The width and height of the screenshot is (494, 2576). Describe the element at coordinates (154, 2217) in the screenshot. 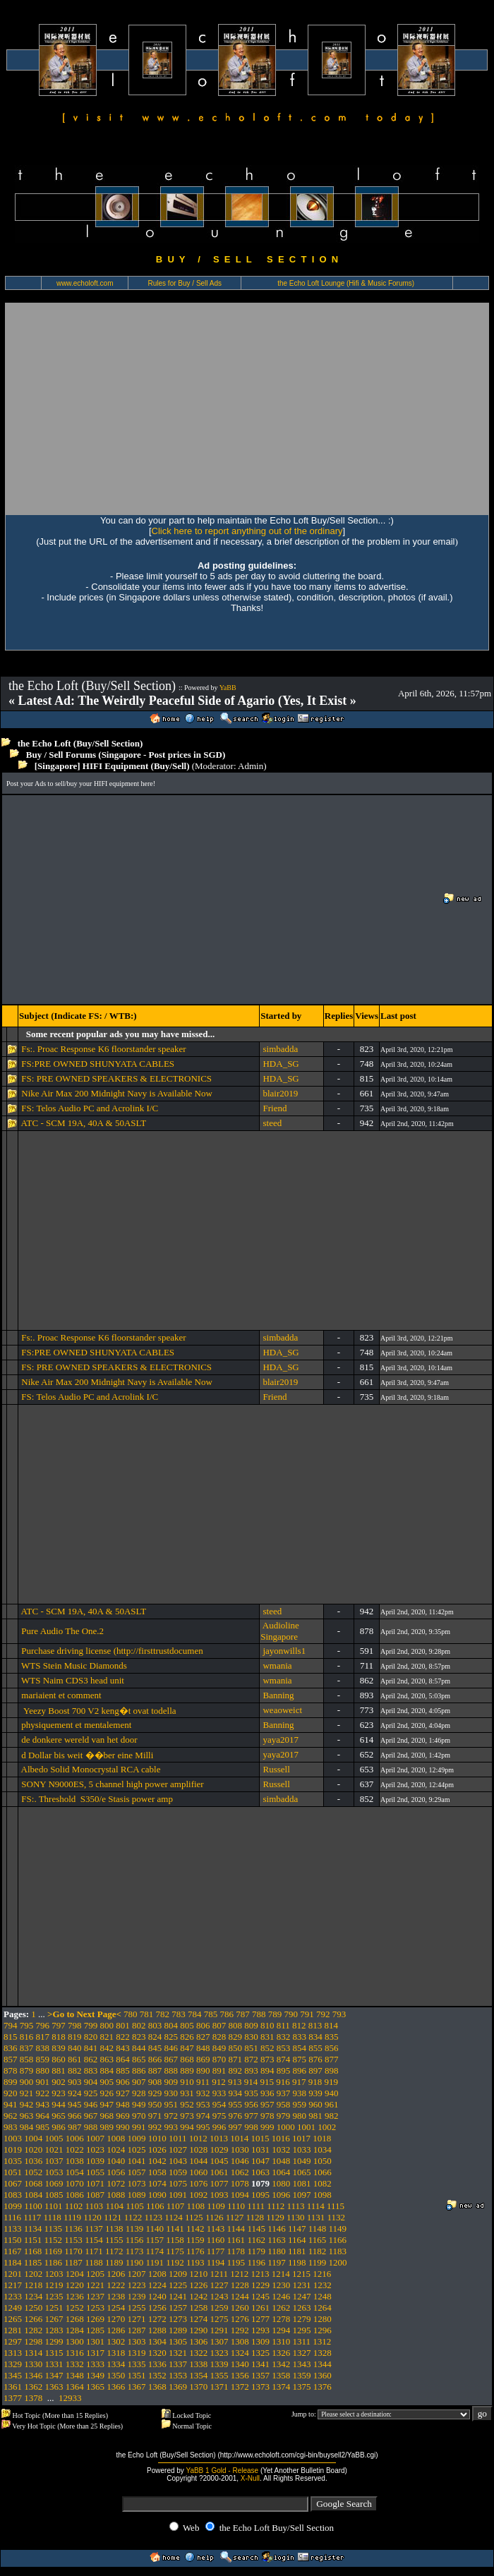

I see `1123` at that location.